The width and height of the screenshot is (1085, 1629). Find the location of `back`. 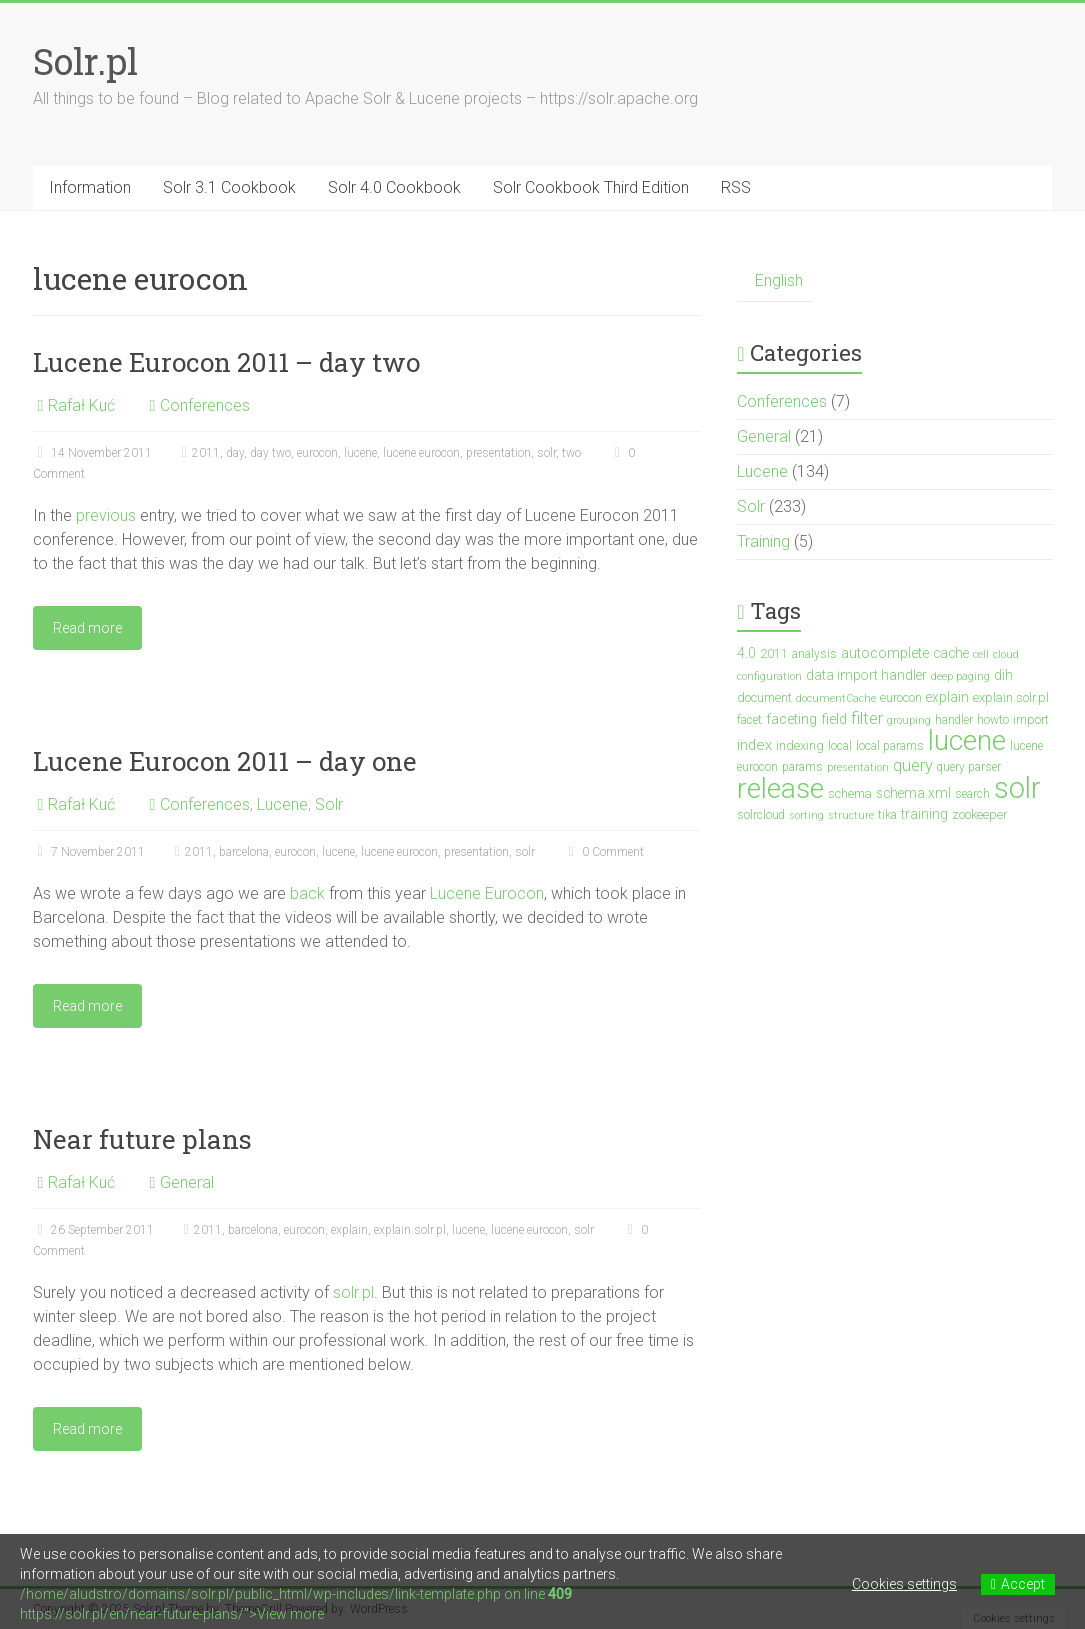

back is located at coordinates (307, 893).